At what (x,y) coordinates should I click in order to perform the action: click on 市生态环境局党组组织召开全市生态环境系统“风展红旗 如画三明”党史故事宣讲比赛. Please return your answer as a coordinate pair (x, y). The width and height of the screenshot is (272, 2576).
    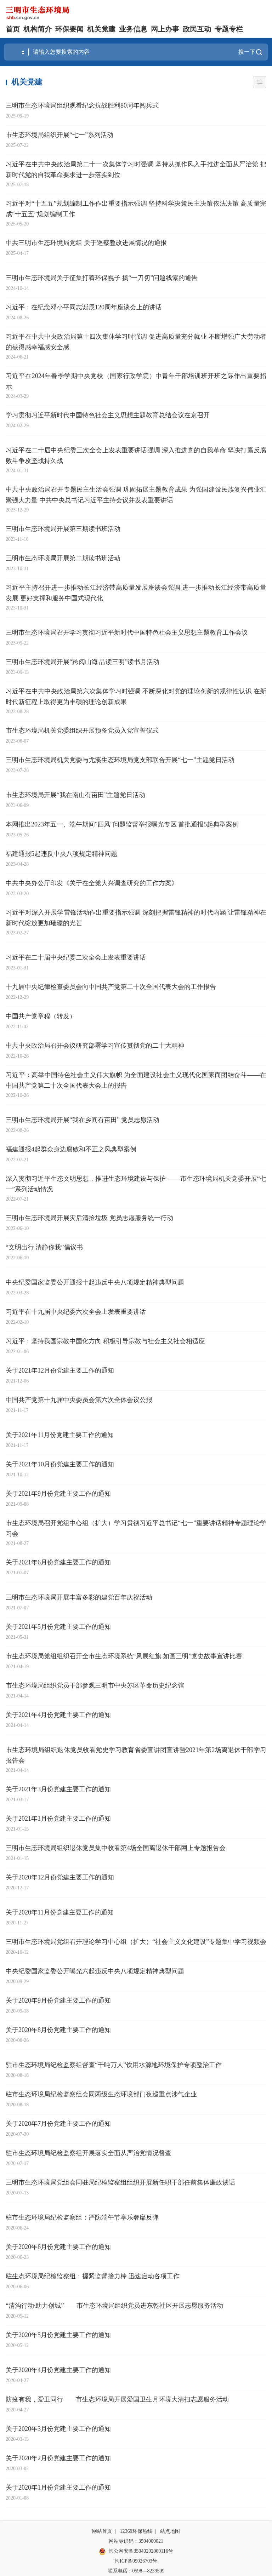
    Looking at the image, I should click on (124, 1656).